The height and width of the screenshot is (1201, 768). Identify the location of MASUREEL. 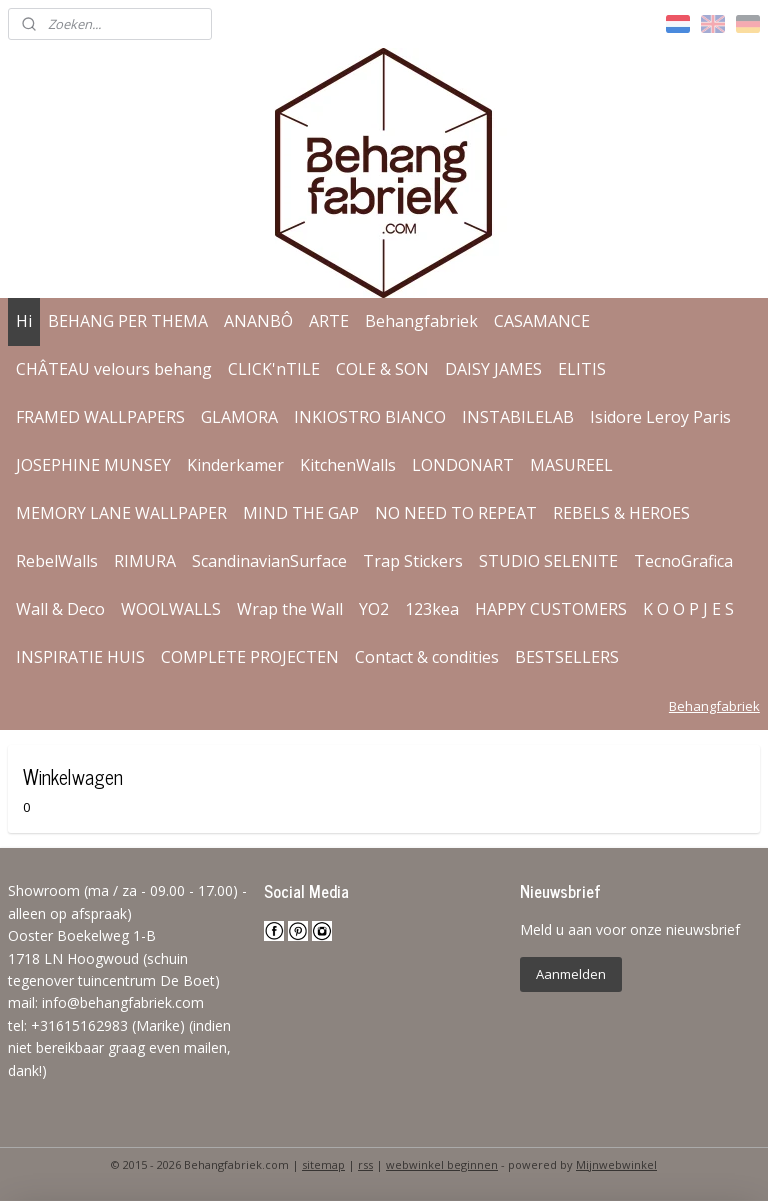
(571, 465).